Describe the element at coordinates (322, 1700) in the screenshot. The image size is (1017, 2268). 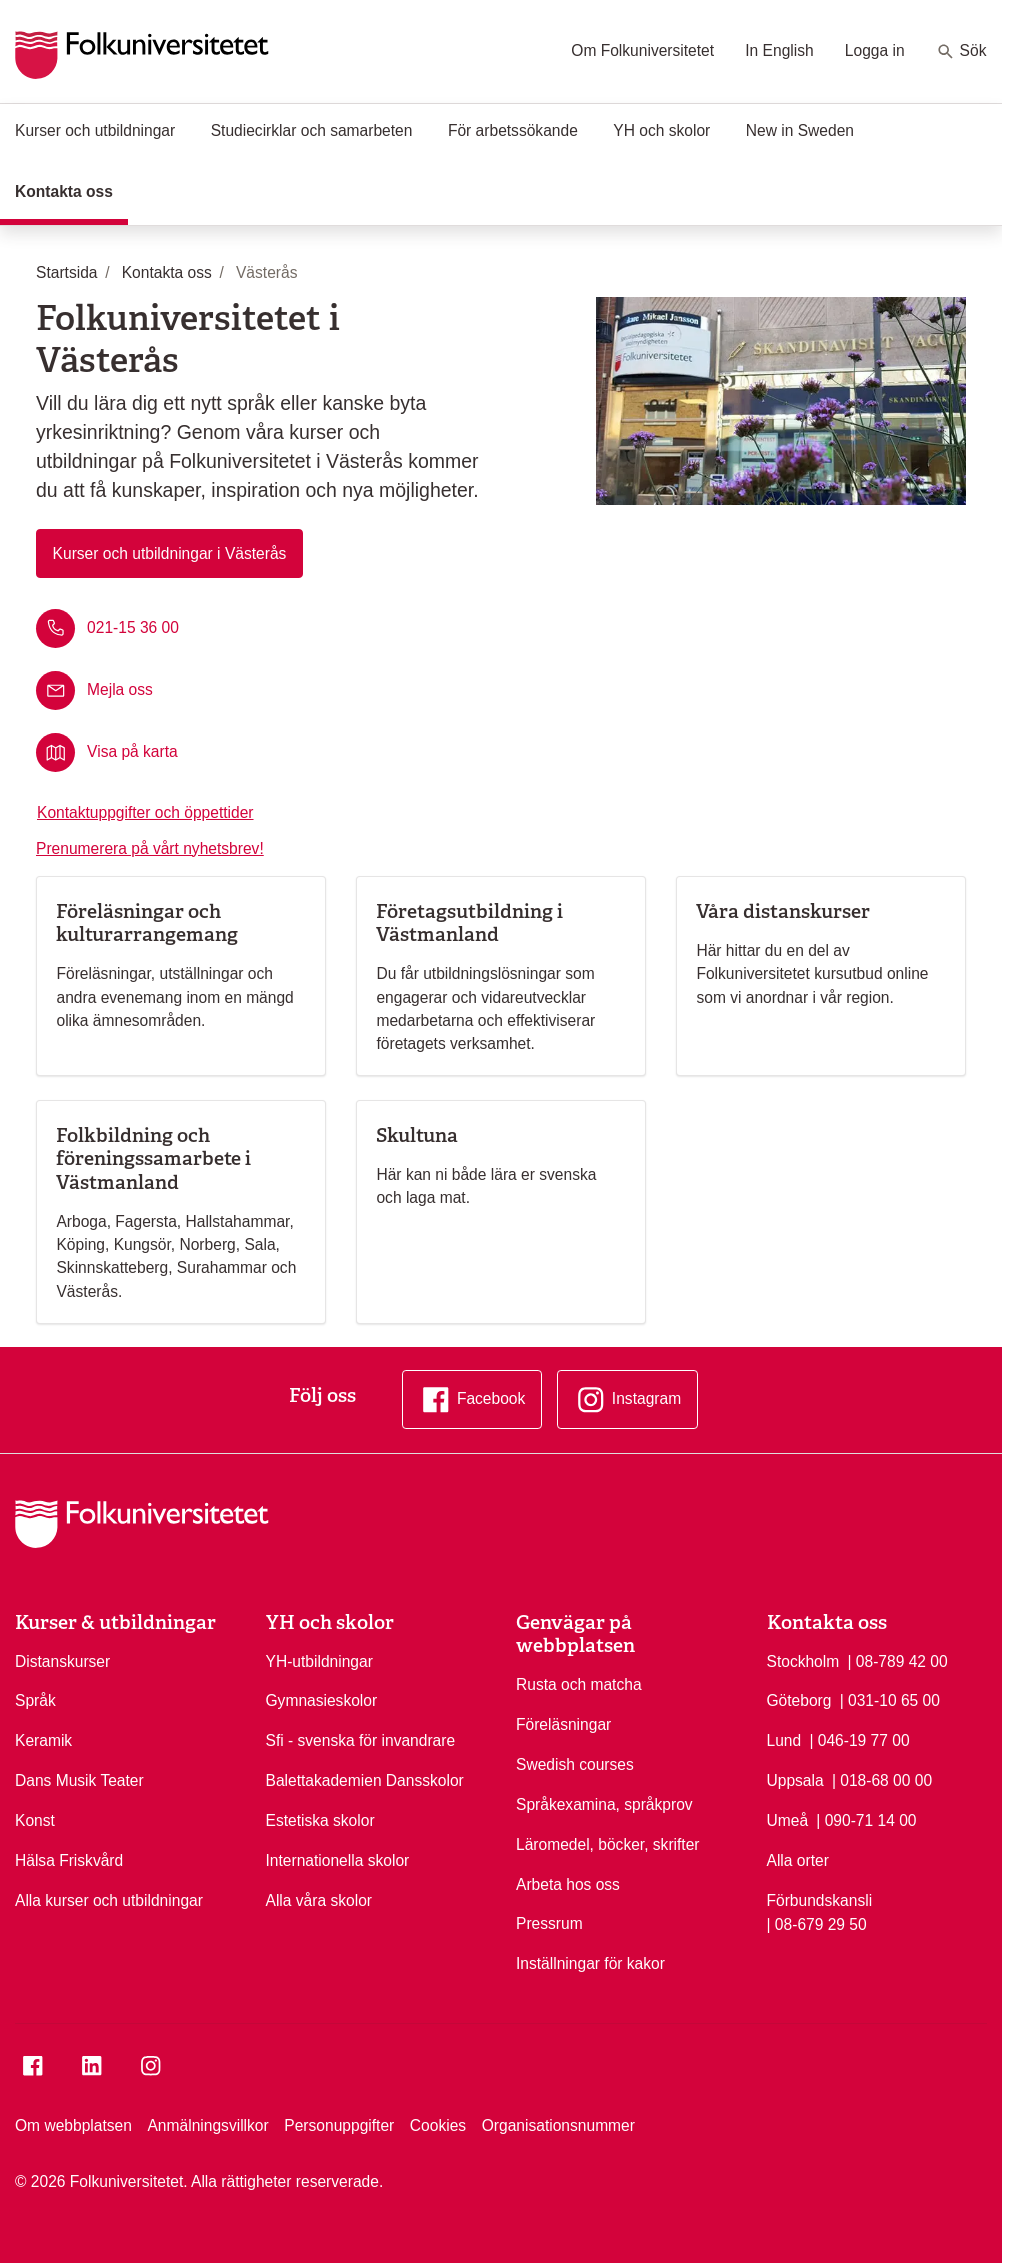
I see `Gymnasieskolor` at that location.